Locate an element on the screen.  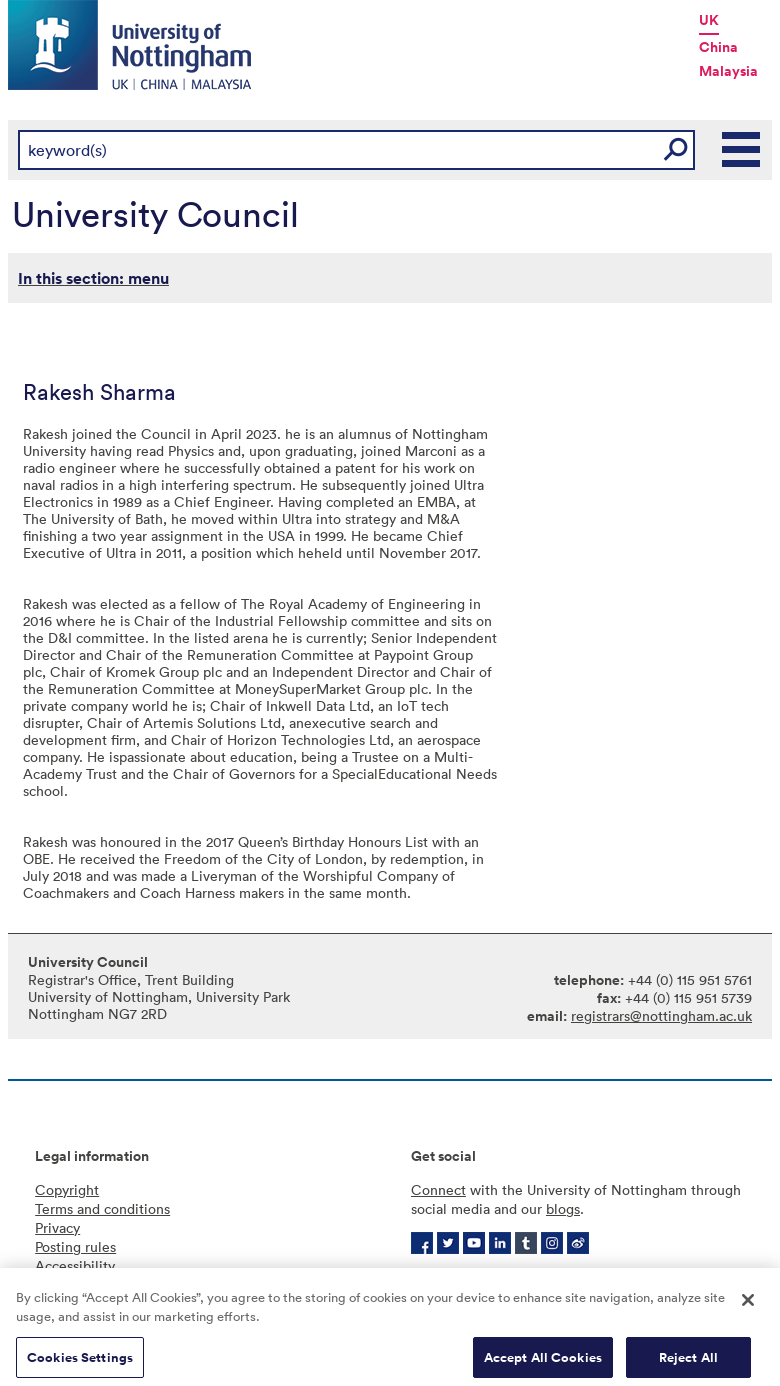
Malaysia is located at coordinates (728, 71).